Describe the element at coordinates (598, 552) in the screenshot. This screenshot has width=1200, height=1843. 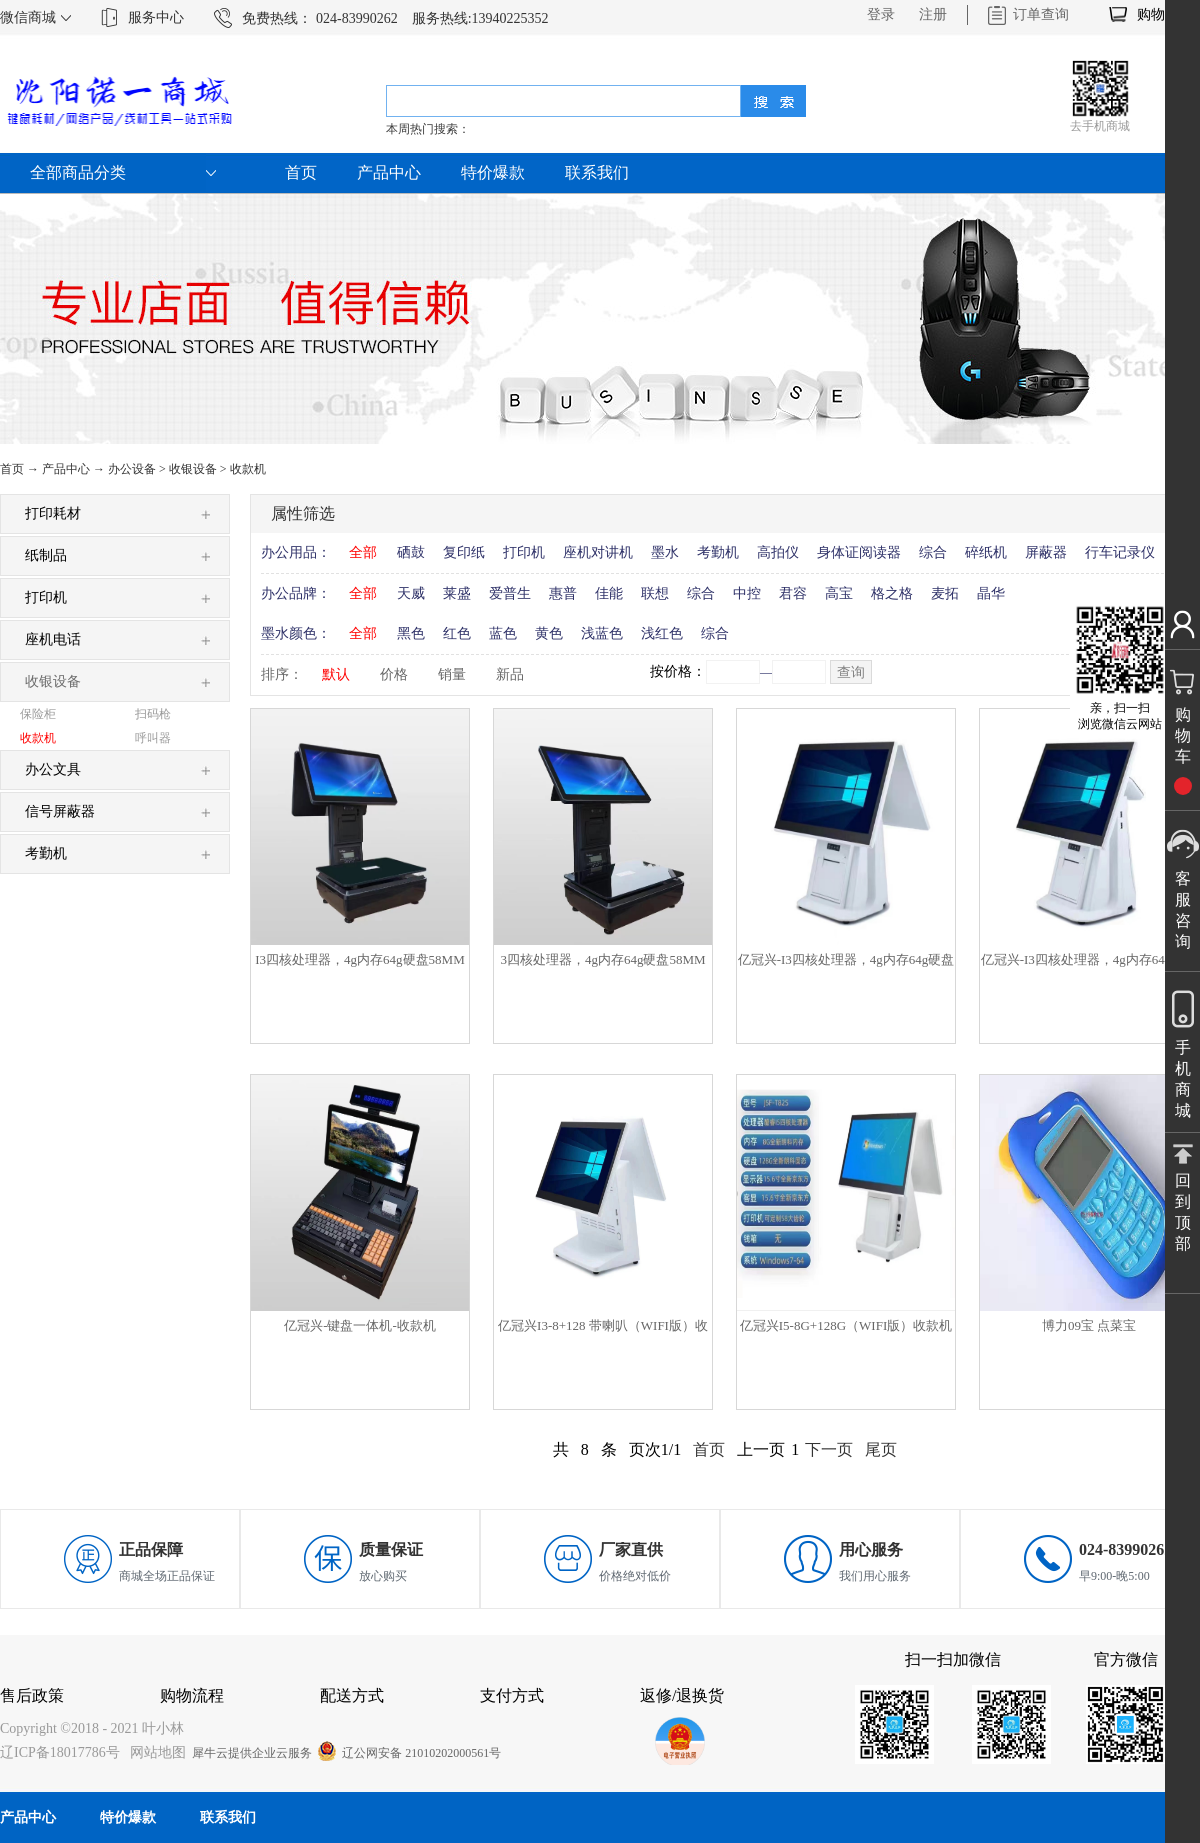
I see `座机对讲机` at that location.